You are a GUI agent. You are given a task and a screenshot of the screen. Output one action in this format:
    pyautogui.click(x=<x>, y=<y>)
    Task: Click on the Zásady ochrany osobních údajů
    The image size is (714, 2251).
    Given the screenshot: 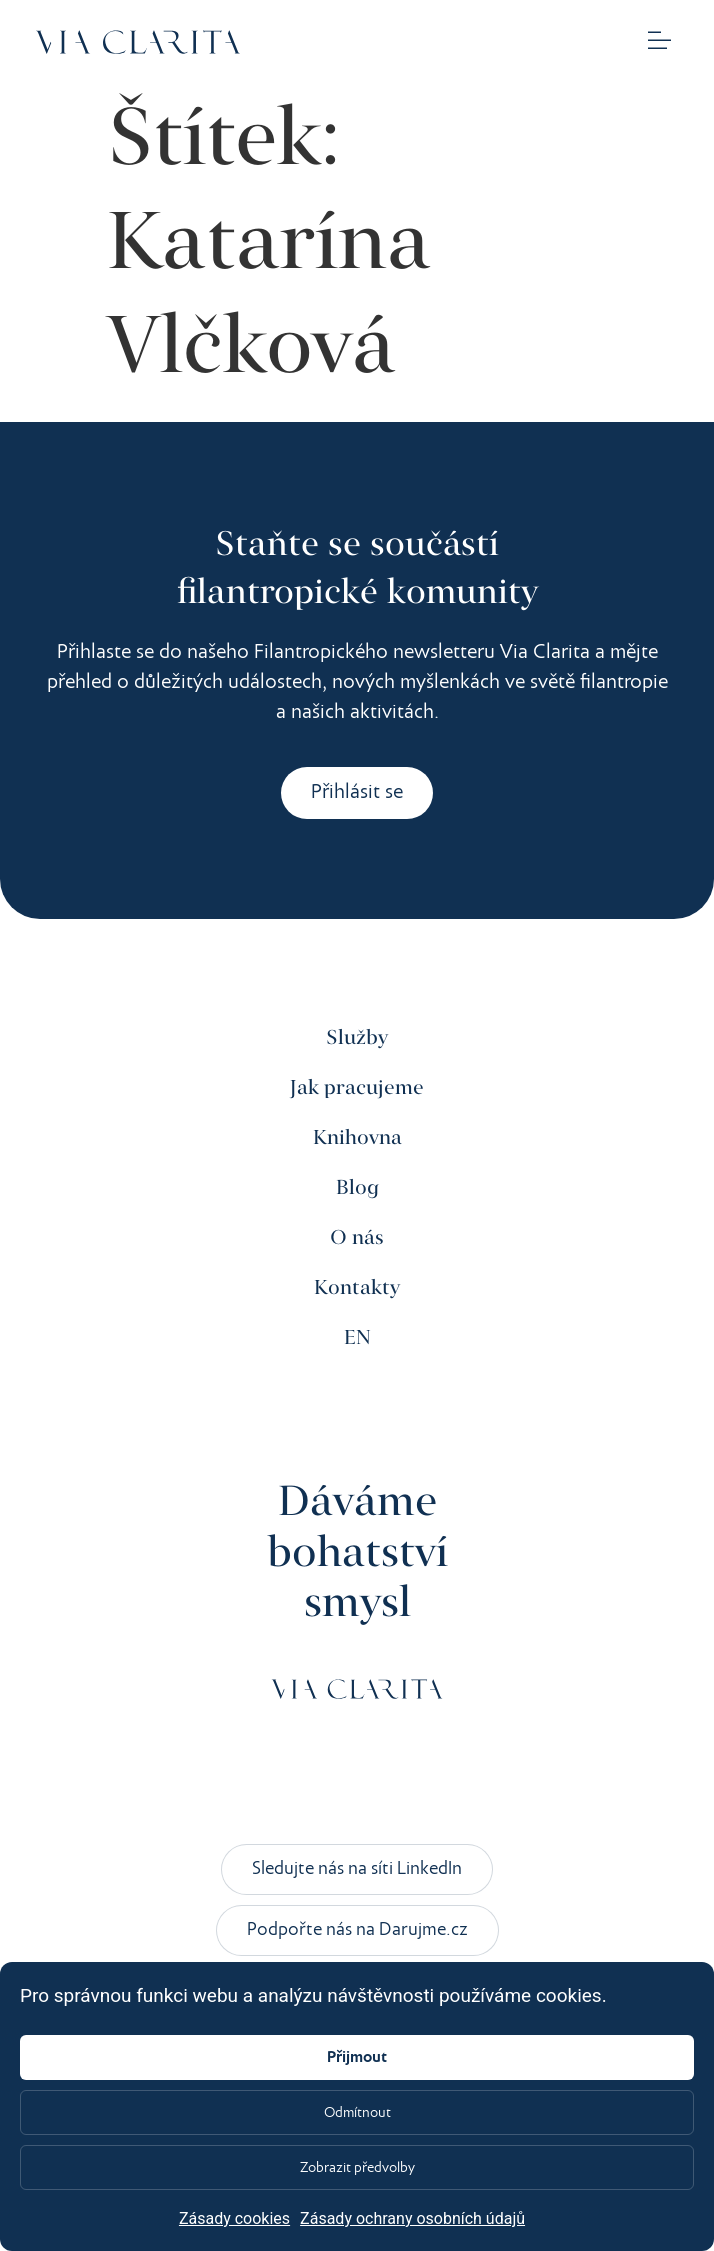 What is the action you would take?
    pyautogui.click(x=412, y=2218)
    